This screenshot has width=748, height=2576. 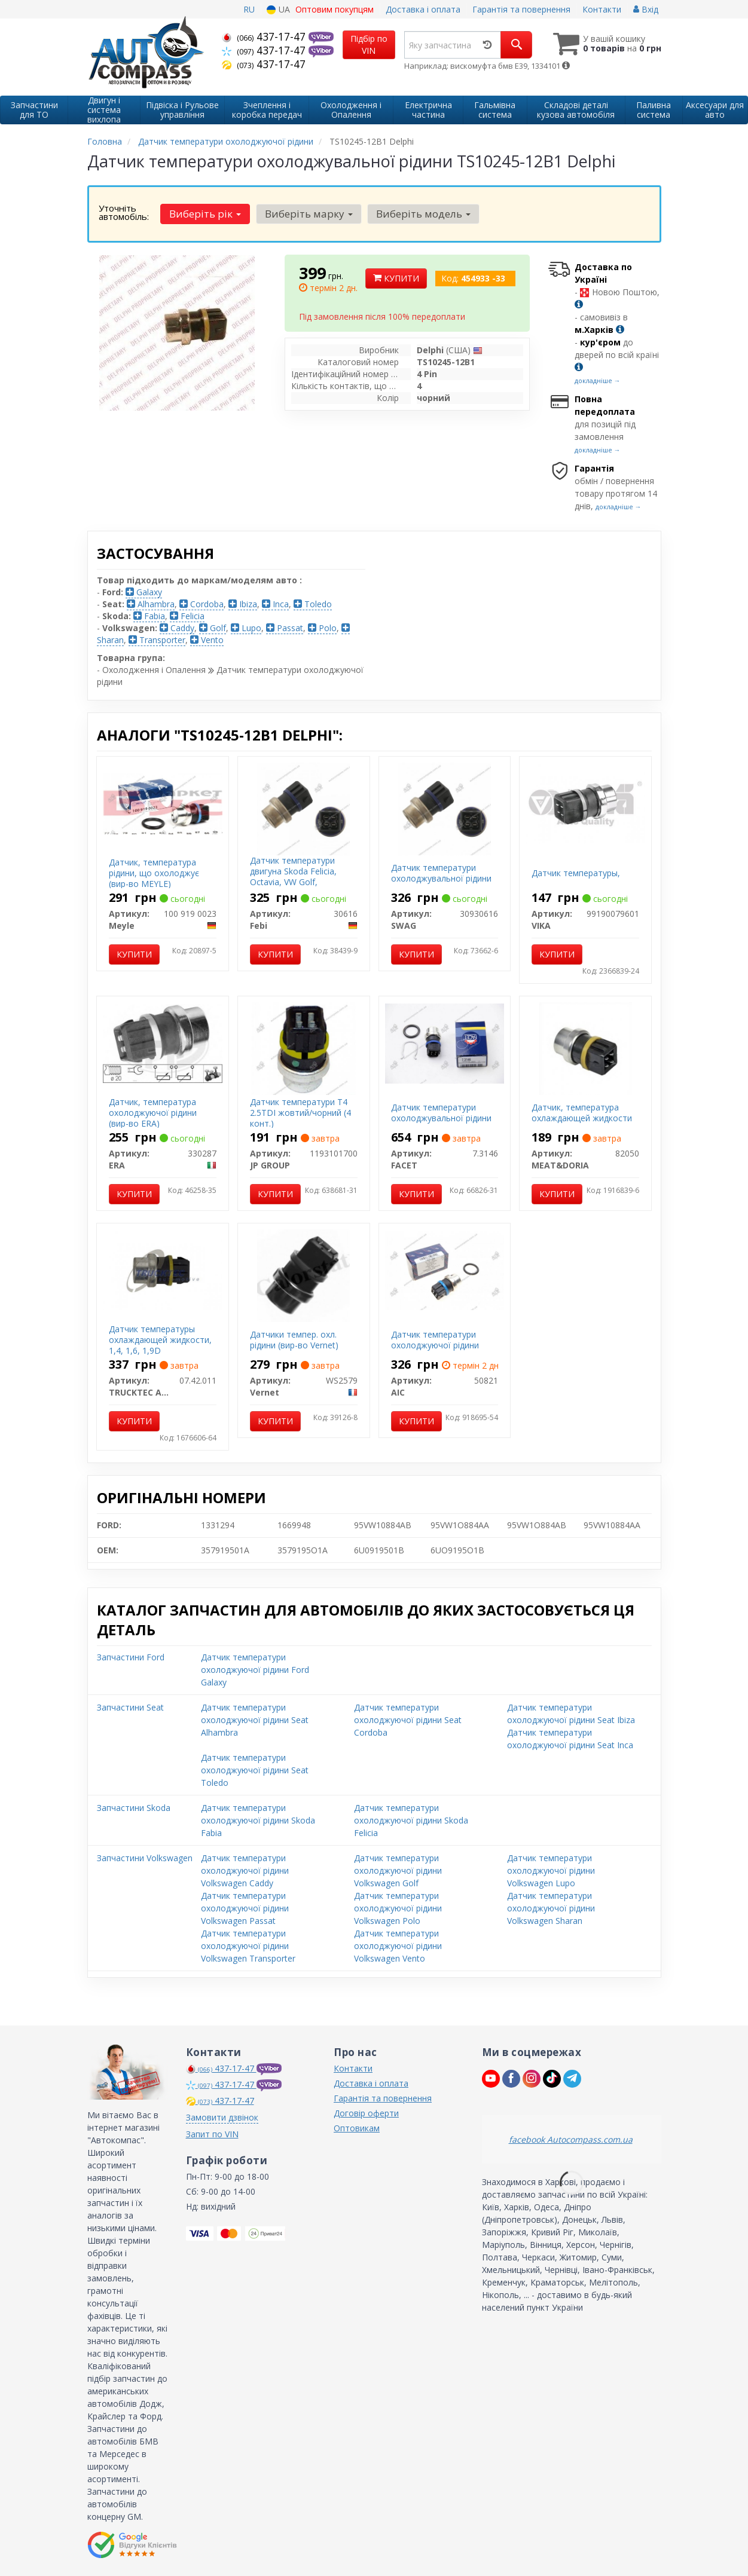 I want to click on Датчик температури охолоджуючої рідини Volkswagen Vento, so click(x=398, y=1946).